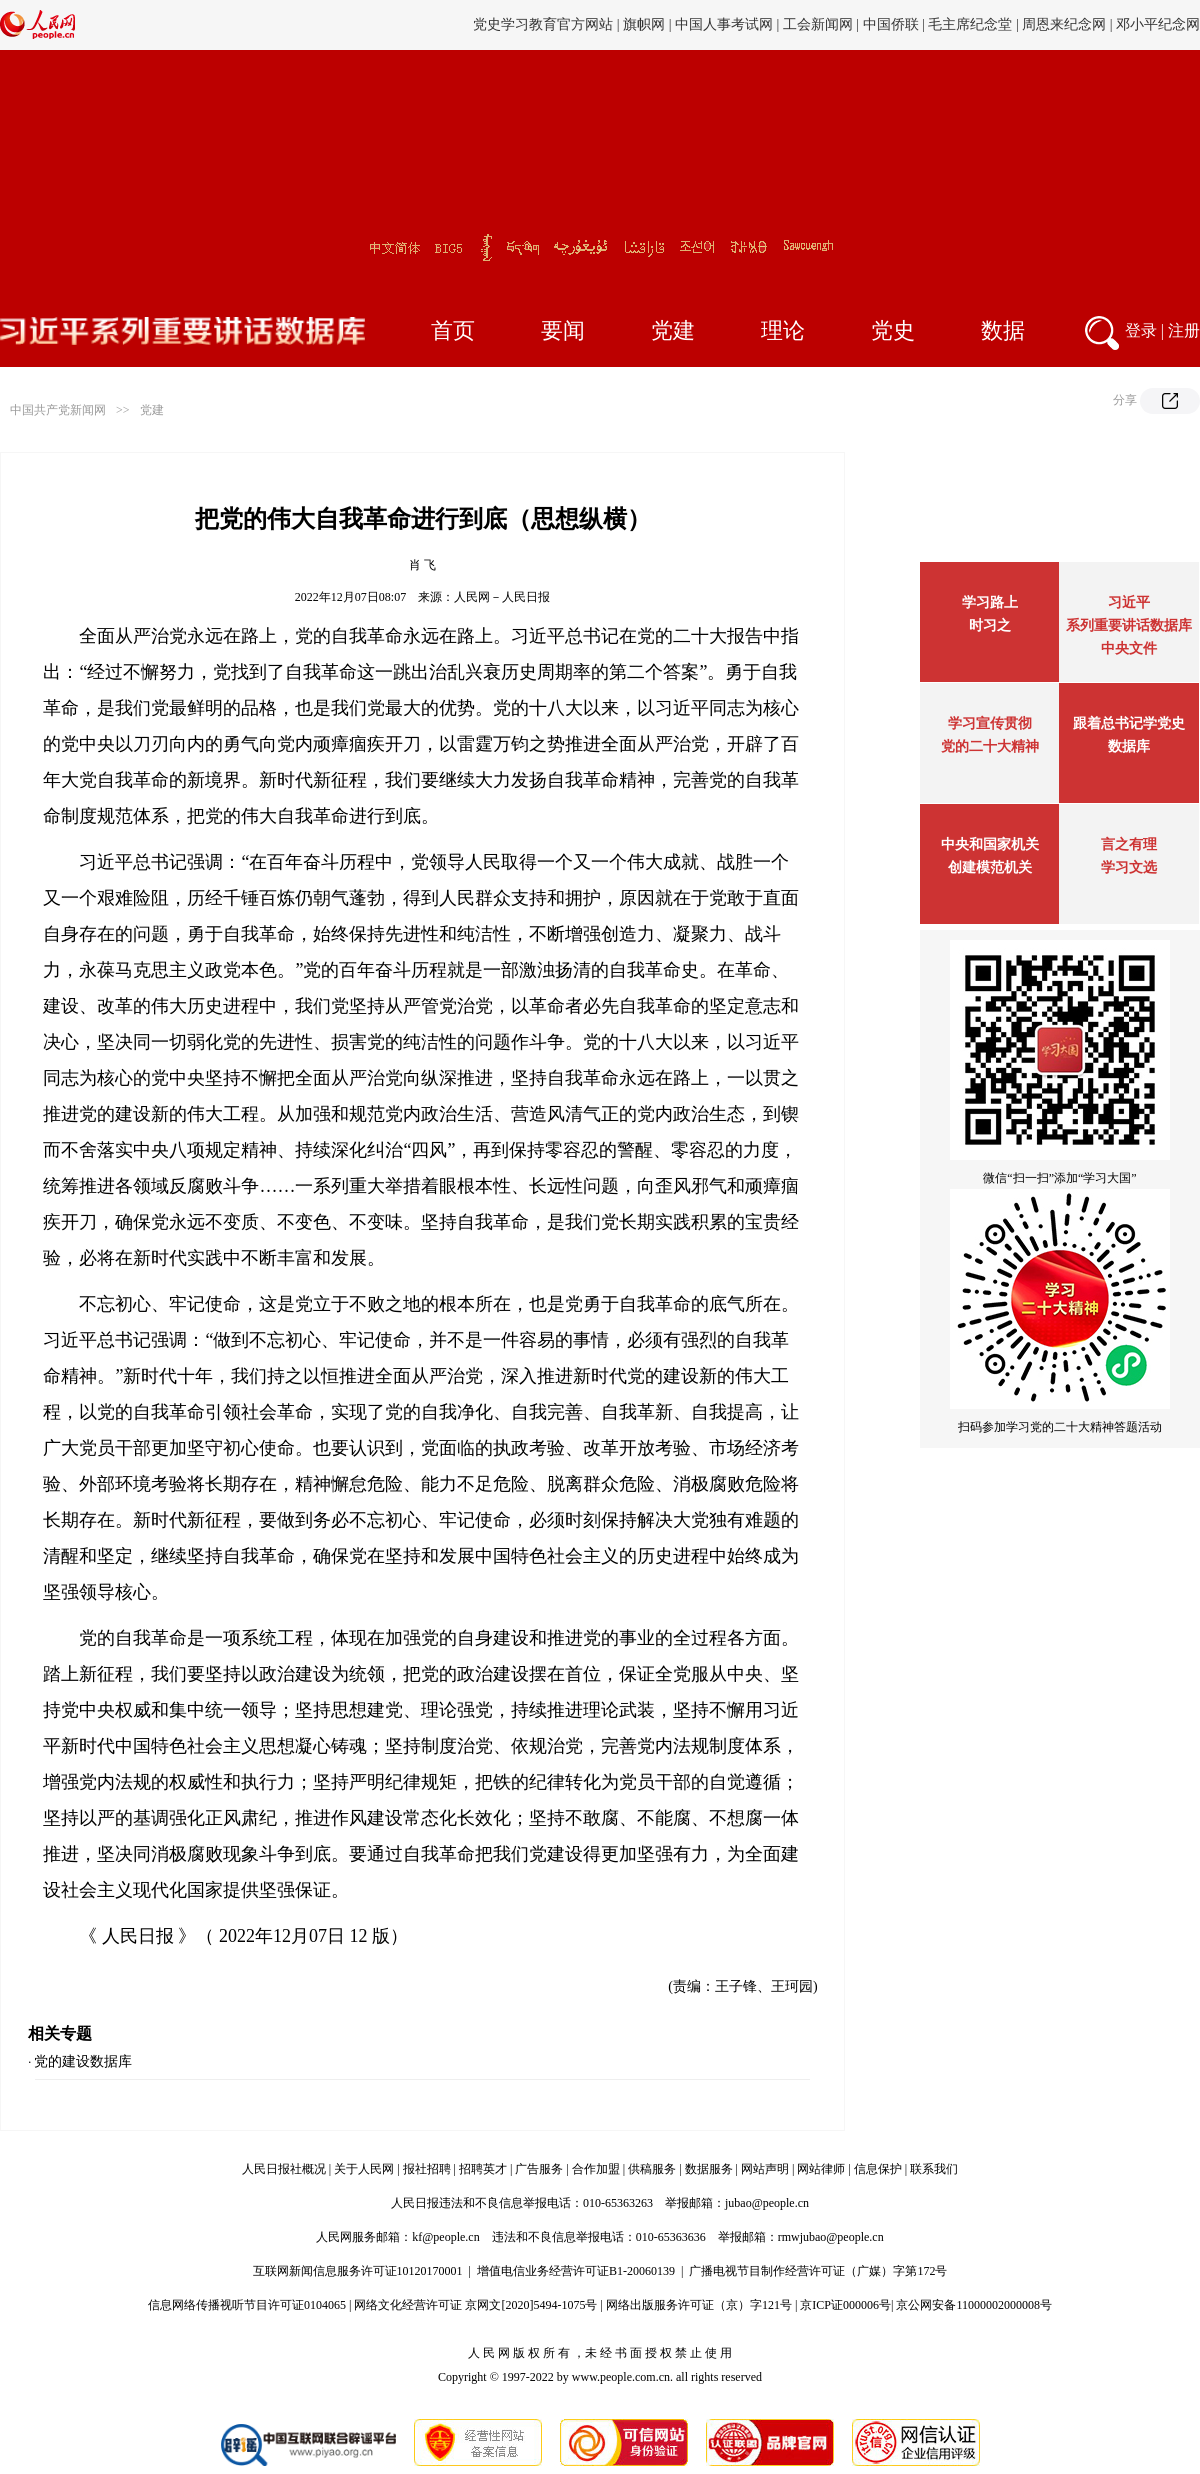 Image resolution: width=1200 pixels, height=2474 pixels. Describe the element at coordinates (1129, 867) in the screenshot. I see `学习文选` at that location.